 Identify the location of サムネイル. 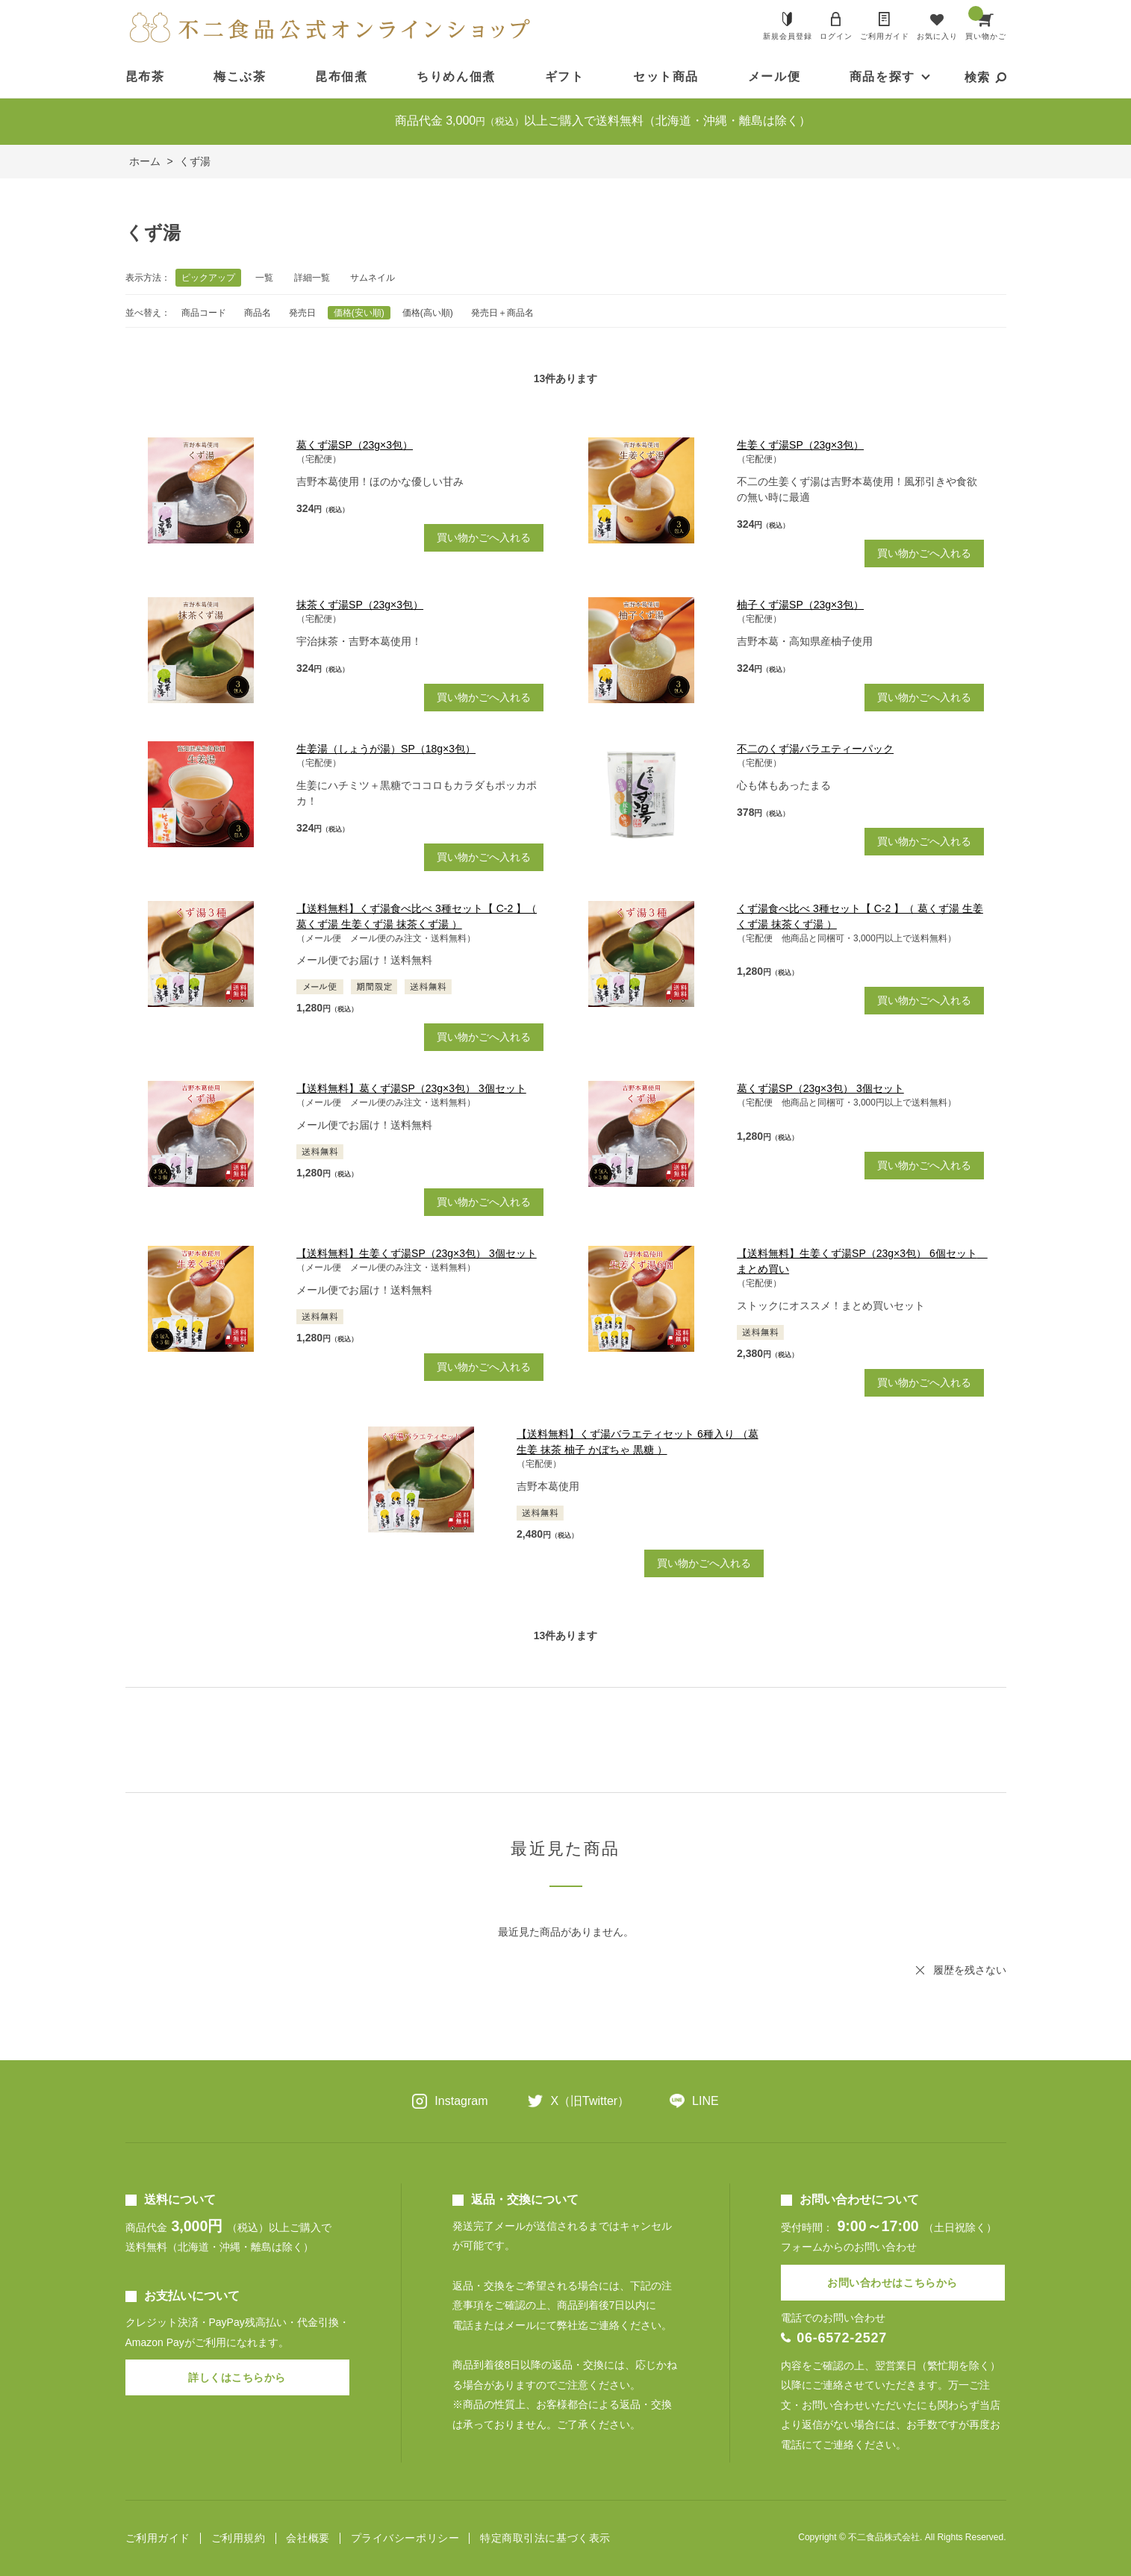
(372, 277).